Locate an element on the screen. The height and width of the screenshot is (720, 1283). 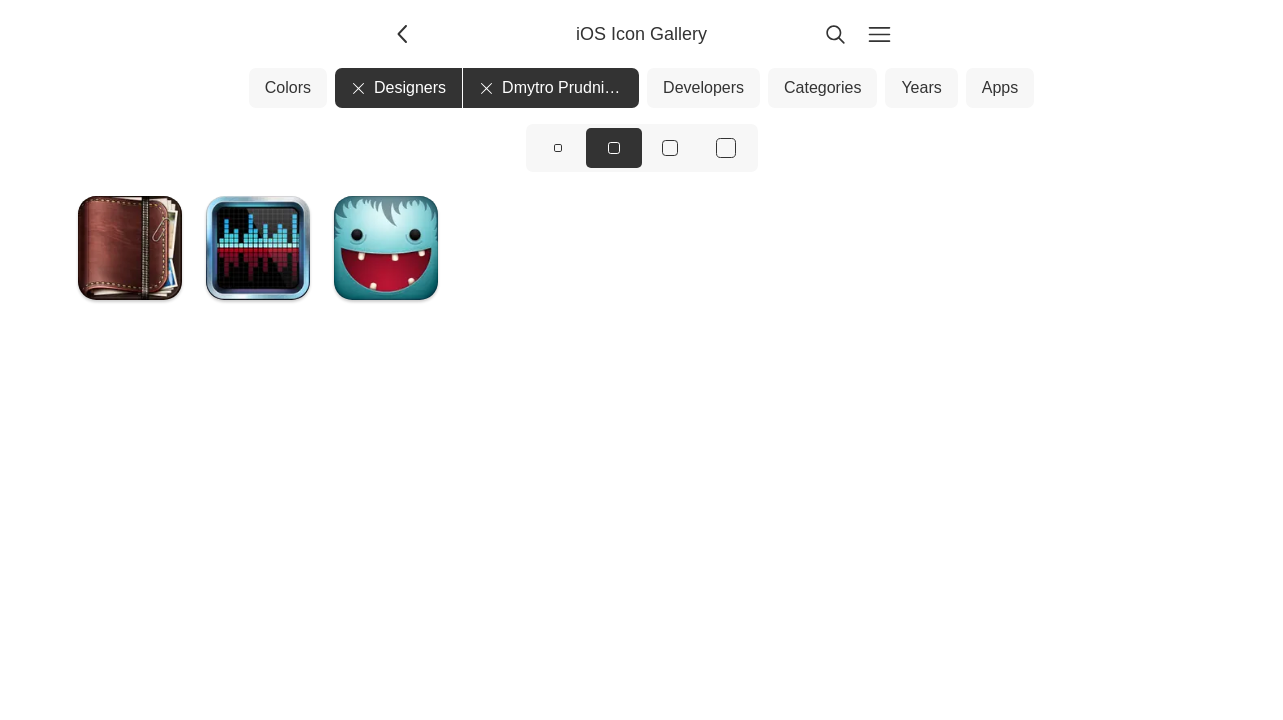
[Menu] is located at coordinates (880, 34).